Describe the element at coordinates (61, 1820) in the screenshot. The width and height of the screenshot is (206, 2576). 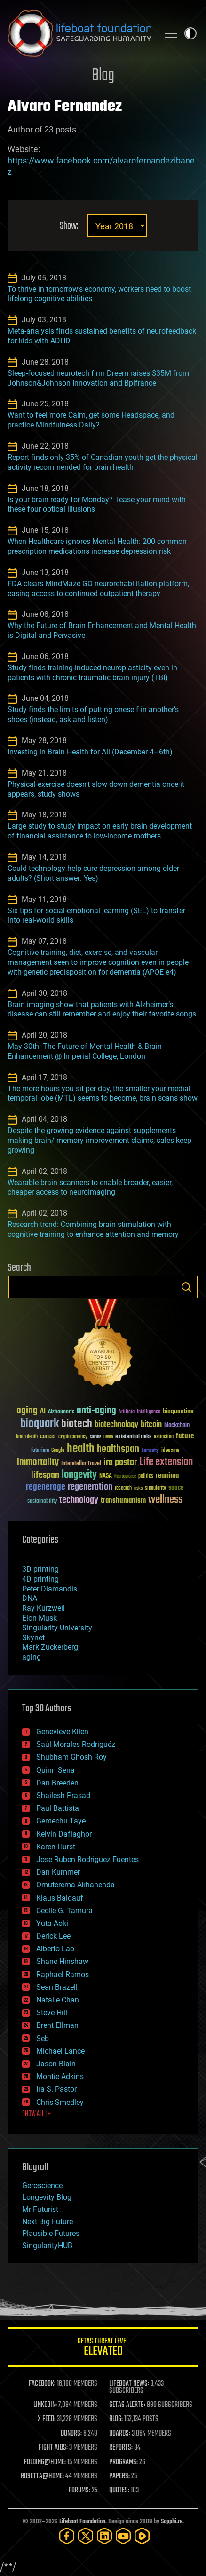
I see `Gemechu Taye` at that location.